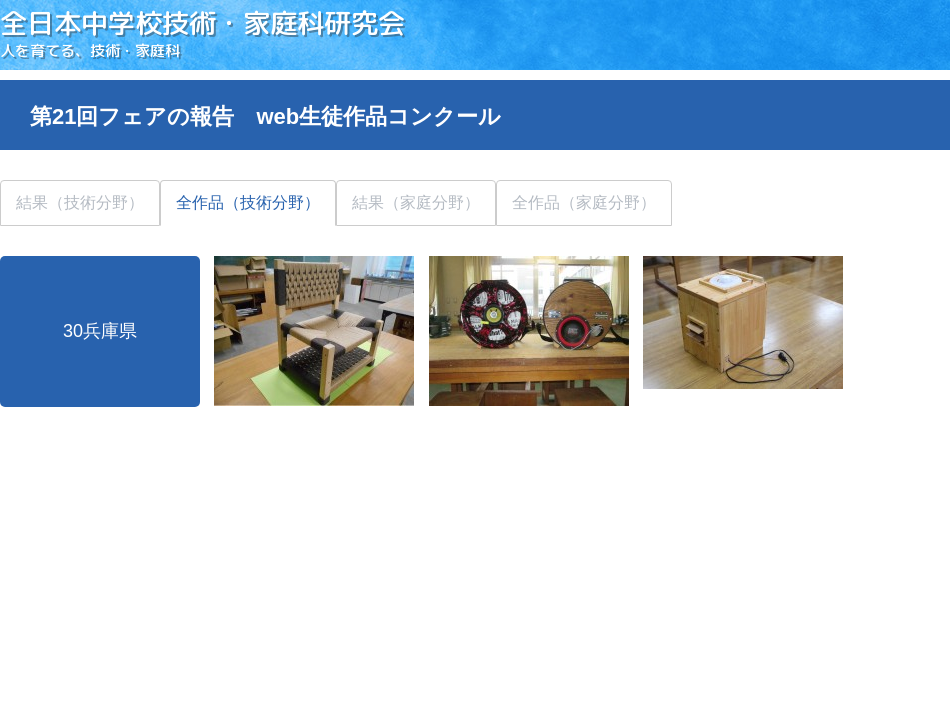 The height and width of the screenshot is (720, 950). Describe the element at coordinates (248, 202) in the screenshot. I see `全作品（技術分野）` at that location.